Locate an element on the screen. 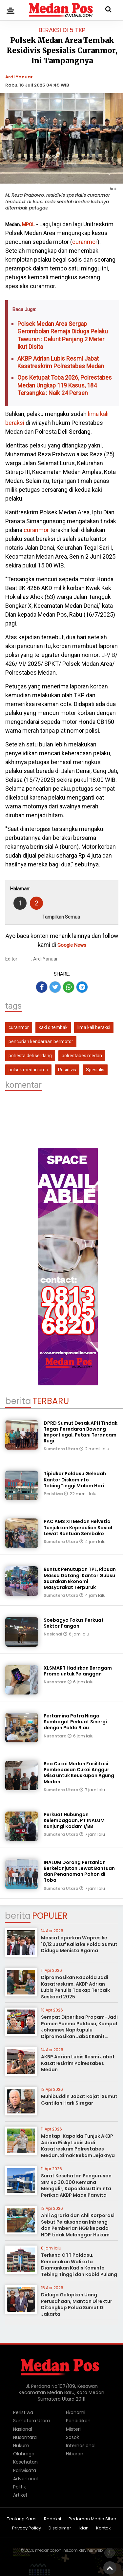  Sosok is located at coordinates (72, 2437).